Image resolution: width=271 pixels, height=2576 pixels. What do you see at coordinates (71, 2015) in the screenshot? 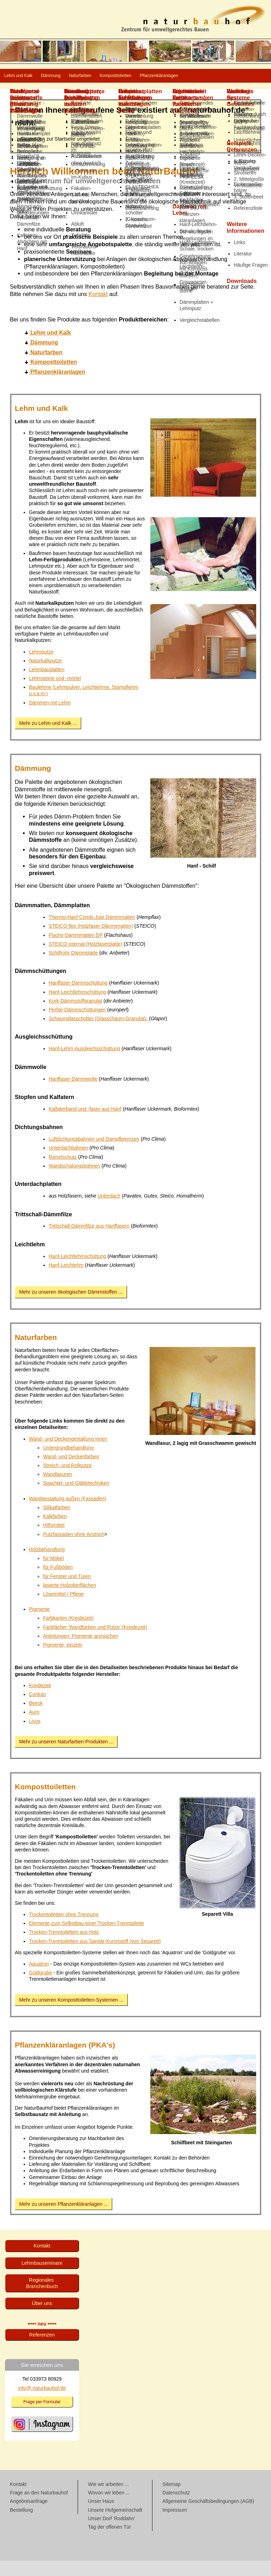
I see `Mehr zu unseren Komposttoiletten-Systemen ...` at bounding box center [71, 2015].